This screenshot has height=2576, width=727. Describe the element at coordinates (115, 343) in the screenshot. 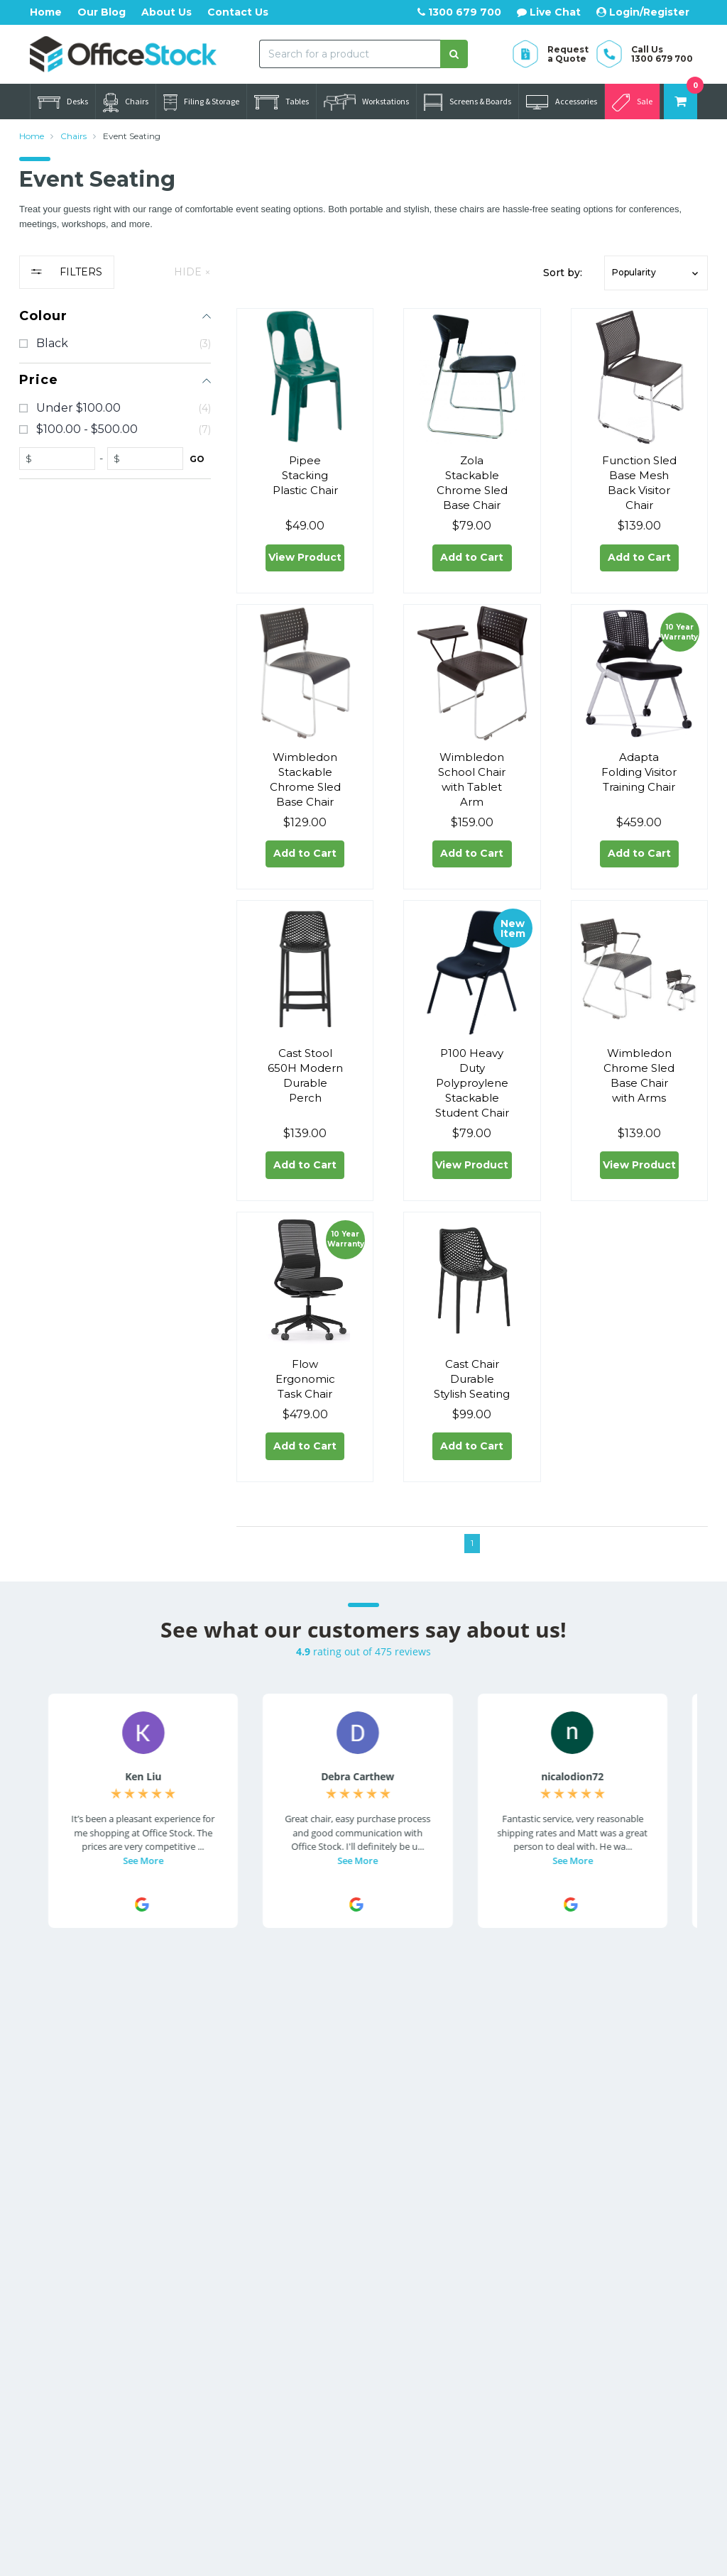

I see `[checkbox]` at that location.